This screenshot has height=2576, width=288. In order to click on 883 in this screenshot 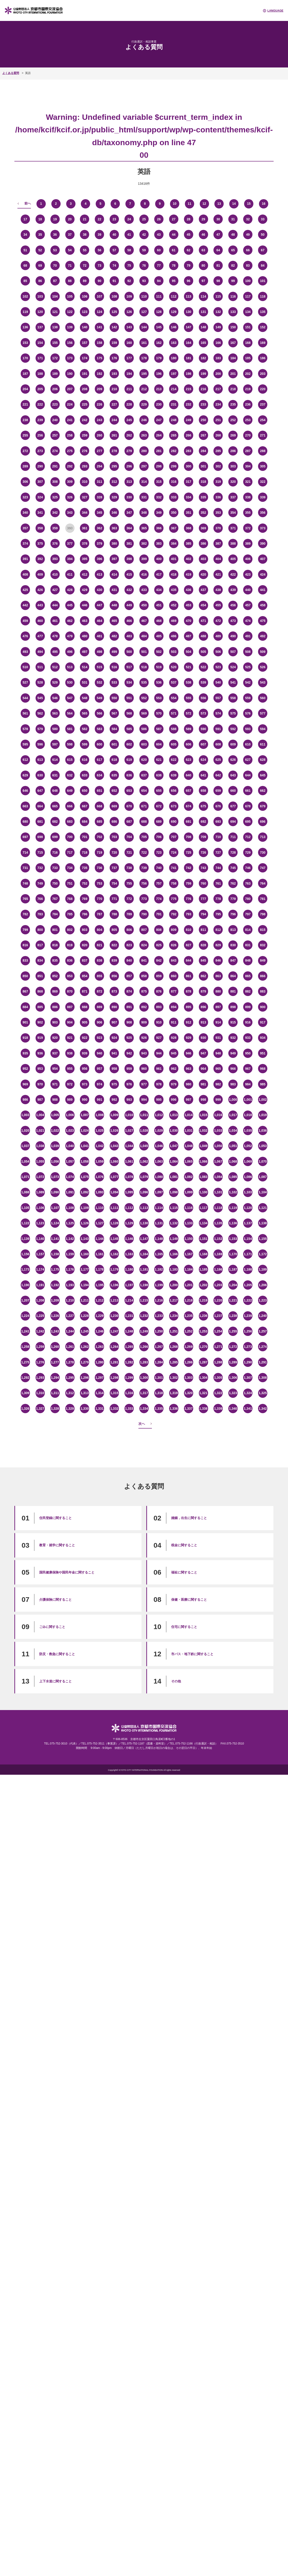, I will do `click(262, 991)`.